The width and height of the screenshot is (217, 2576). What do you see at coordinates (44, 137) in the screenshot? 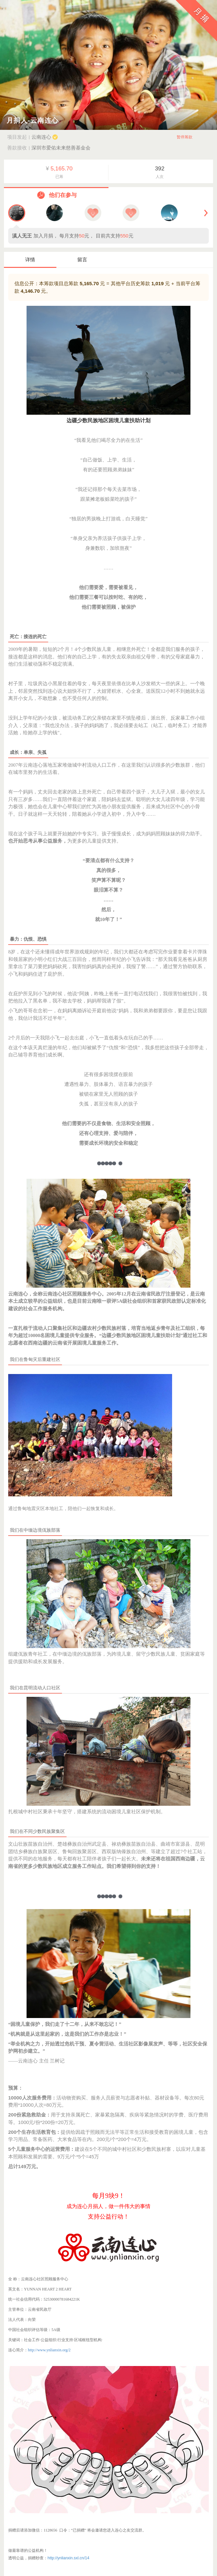
I see `云南连心` at bounding box center [44, 137].